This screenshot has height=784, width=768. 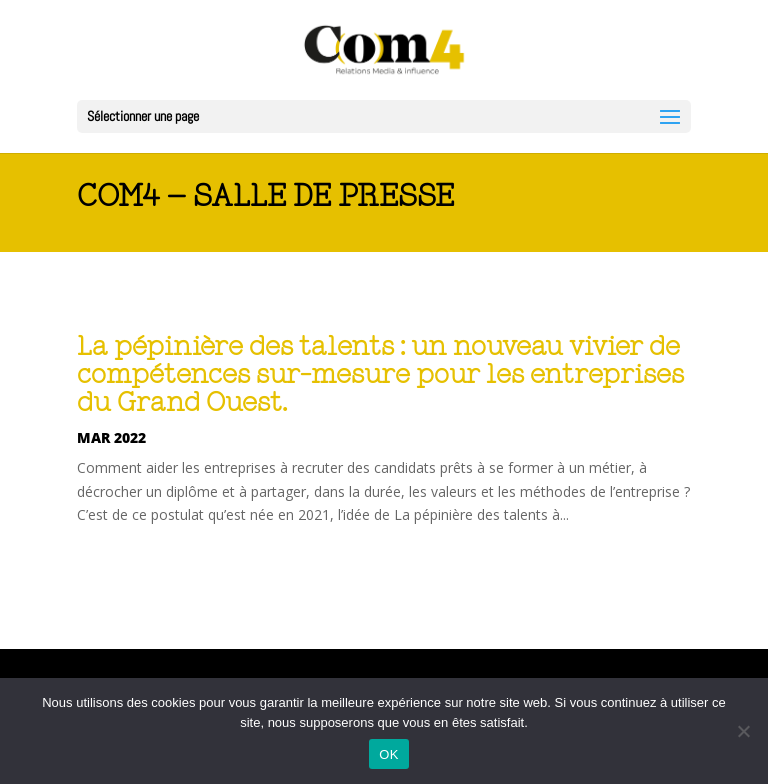 I want to click on La pépinière des talents : un nouveau vivier de compétences sur-mesure pour les entreprises du Grand Ouest., so click(x=380, y=375).